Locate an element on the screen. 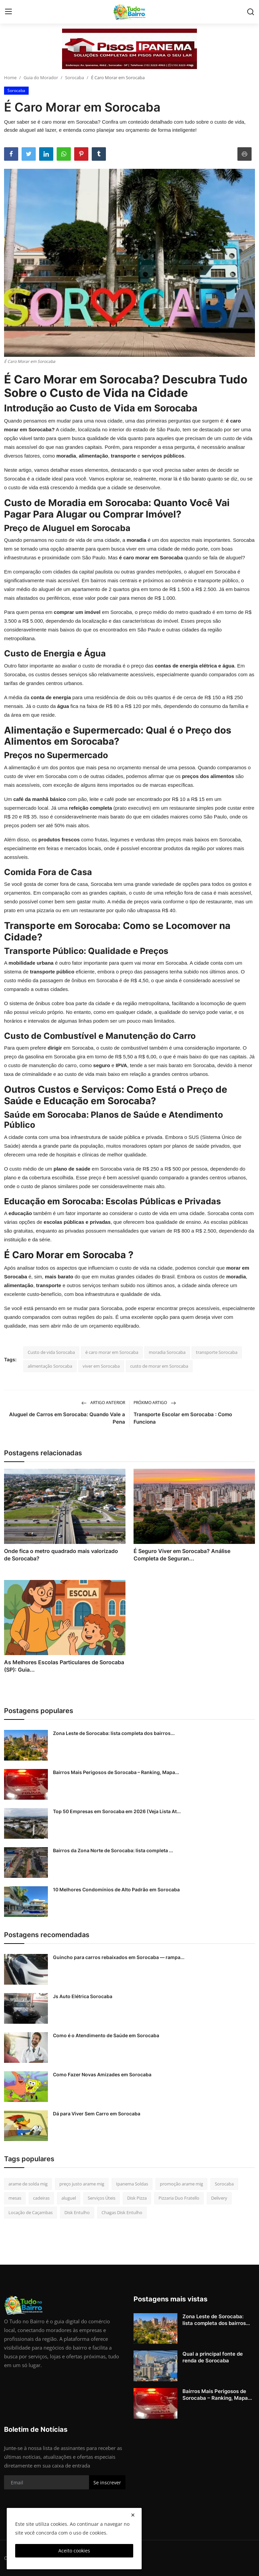 Image resolution: width=259 pixels, height=2576 pixels. Como é o Atendimento de Saúde em Sorocaba is located at coordinates (106, 2035).